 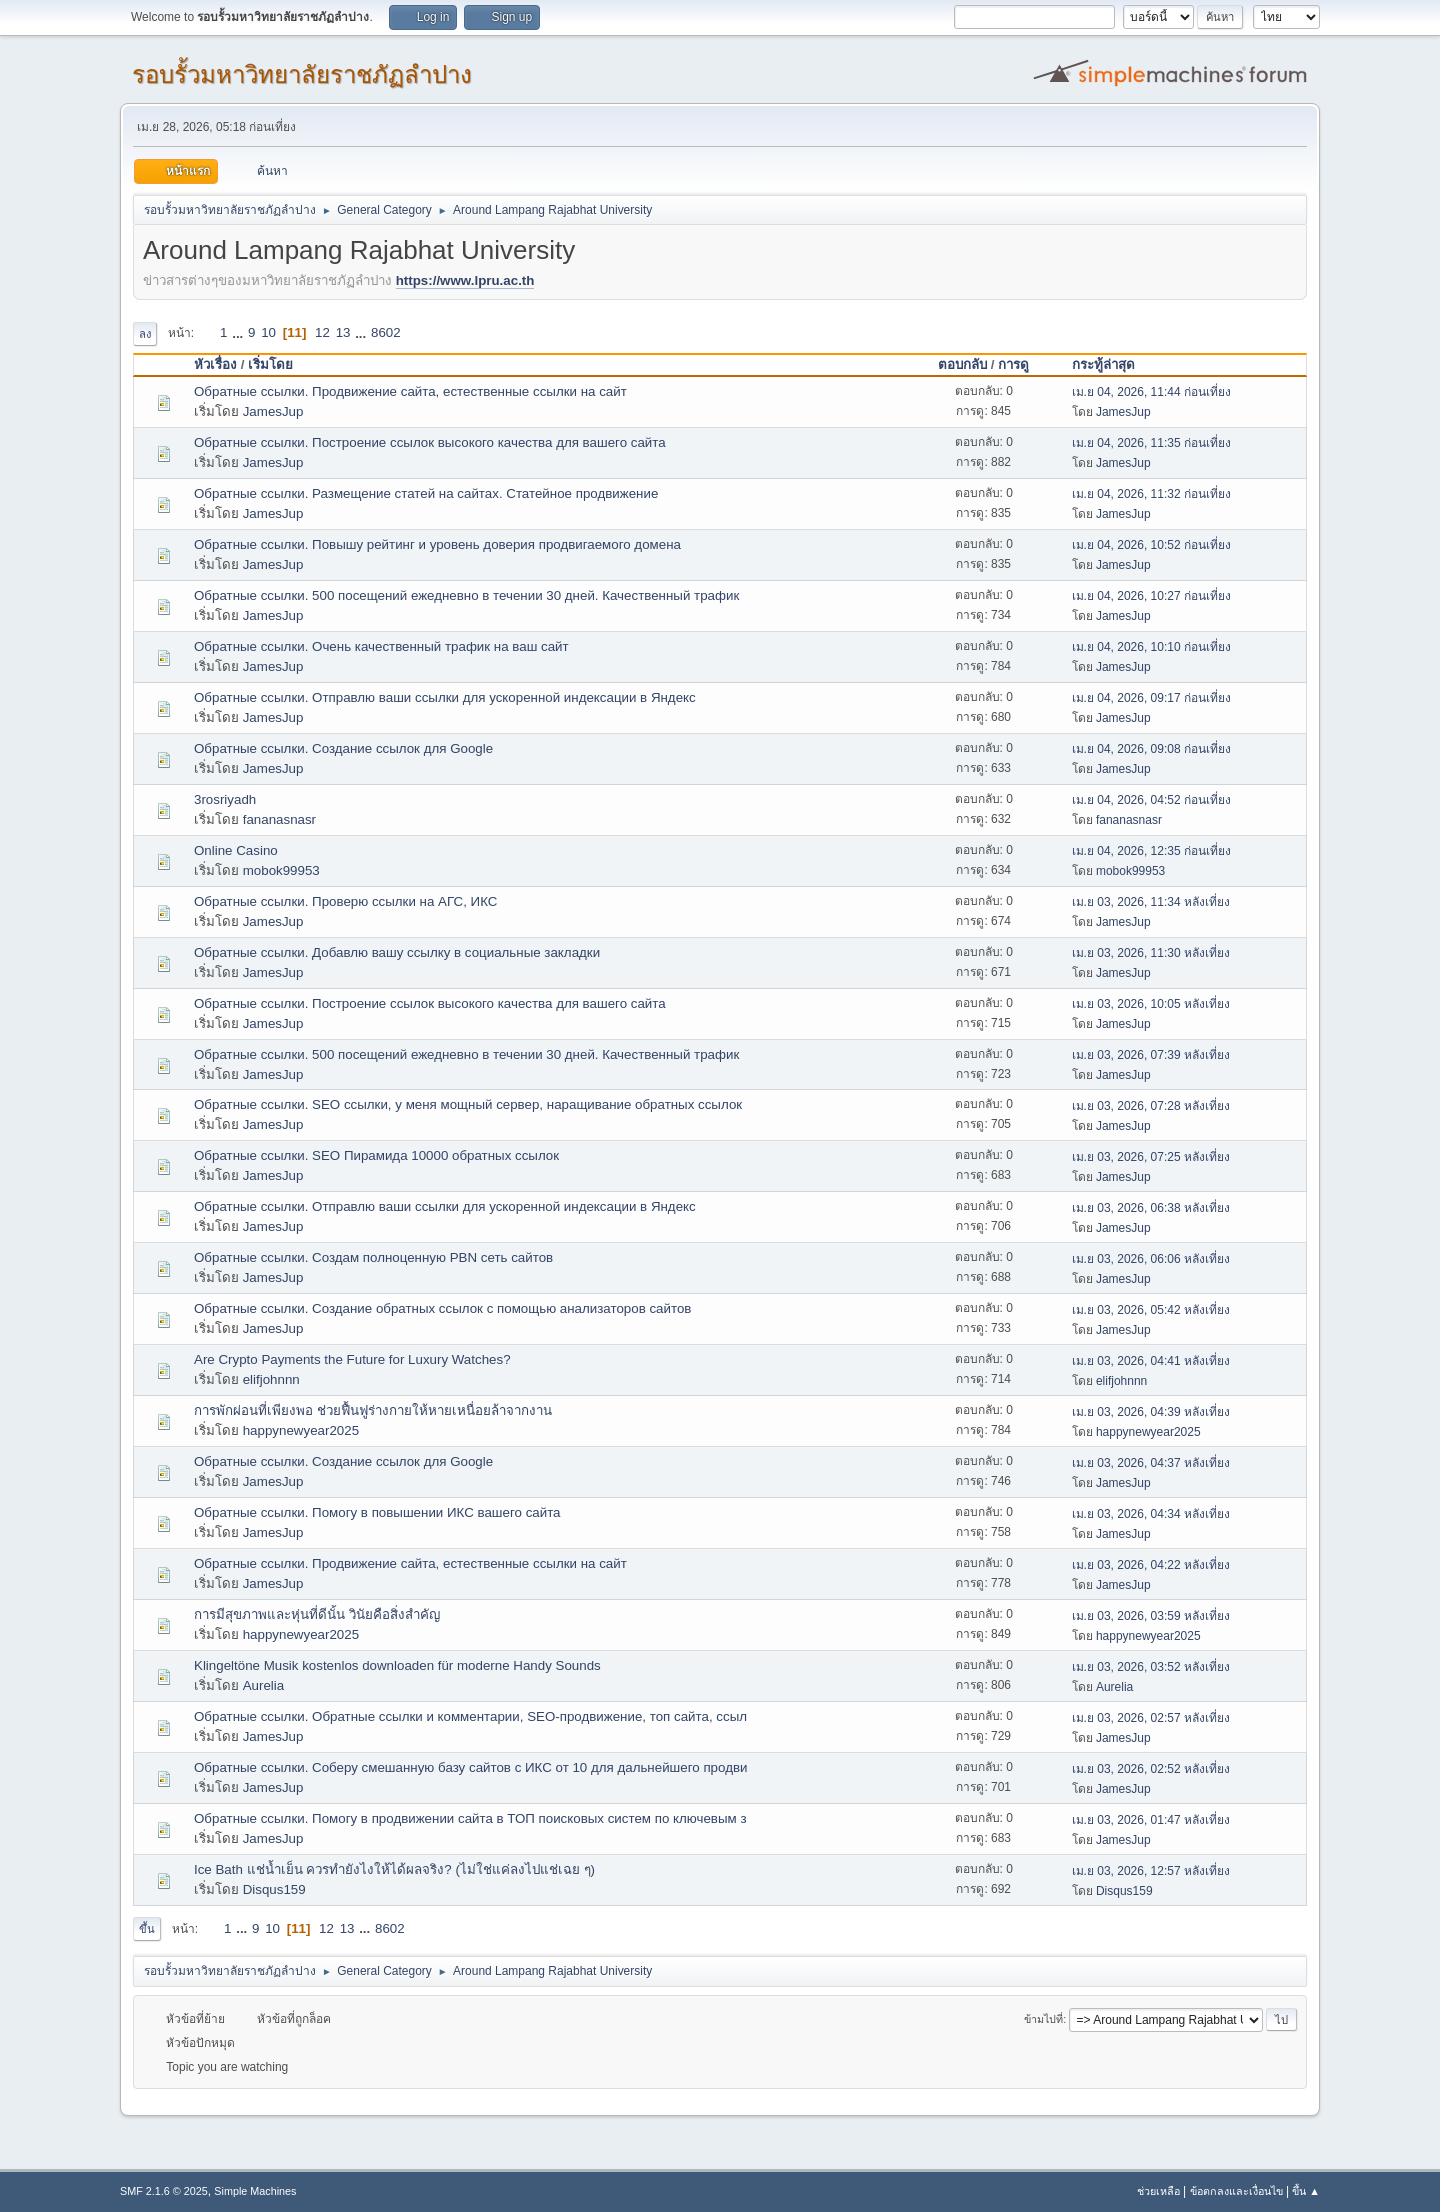 What do you see at coordinates (373, 1257) in the screenshot?
I see `Обратные ссылки. Создам полноценную PBN сеть сайтов` at bounding box center [373, 1257].